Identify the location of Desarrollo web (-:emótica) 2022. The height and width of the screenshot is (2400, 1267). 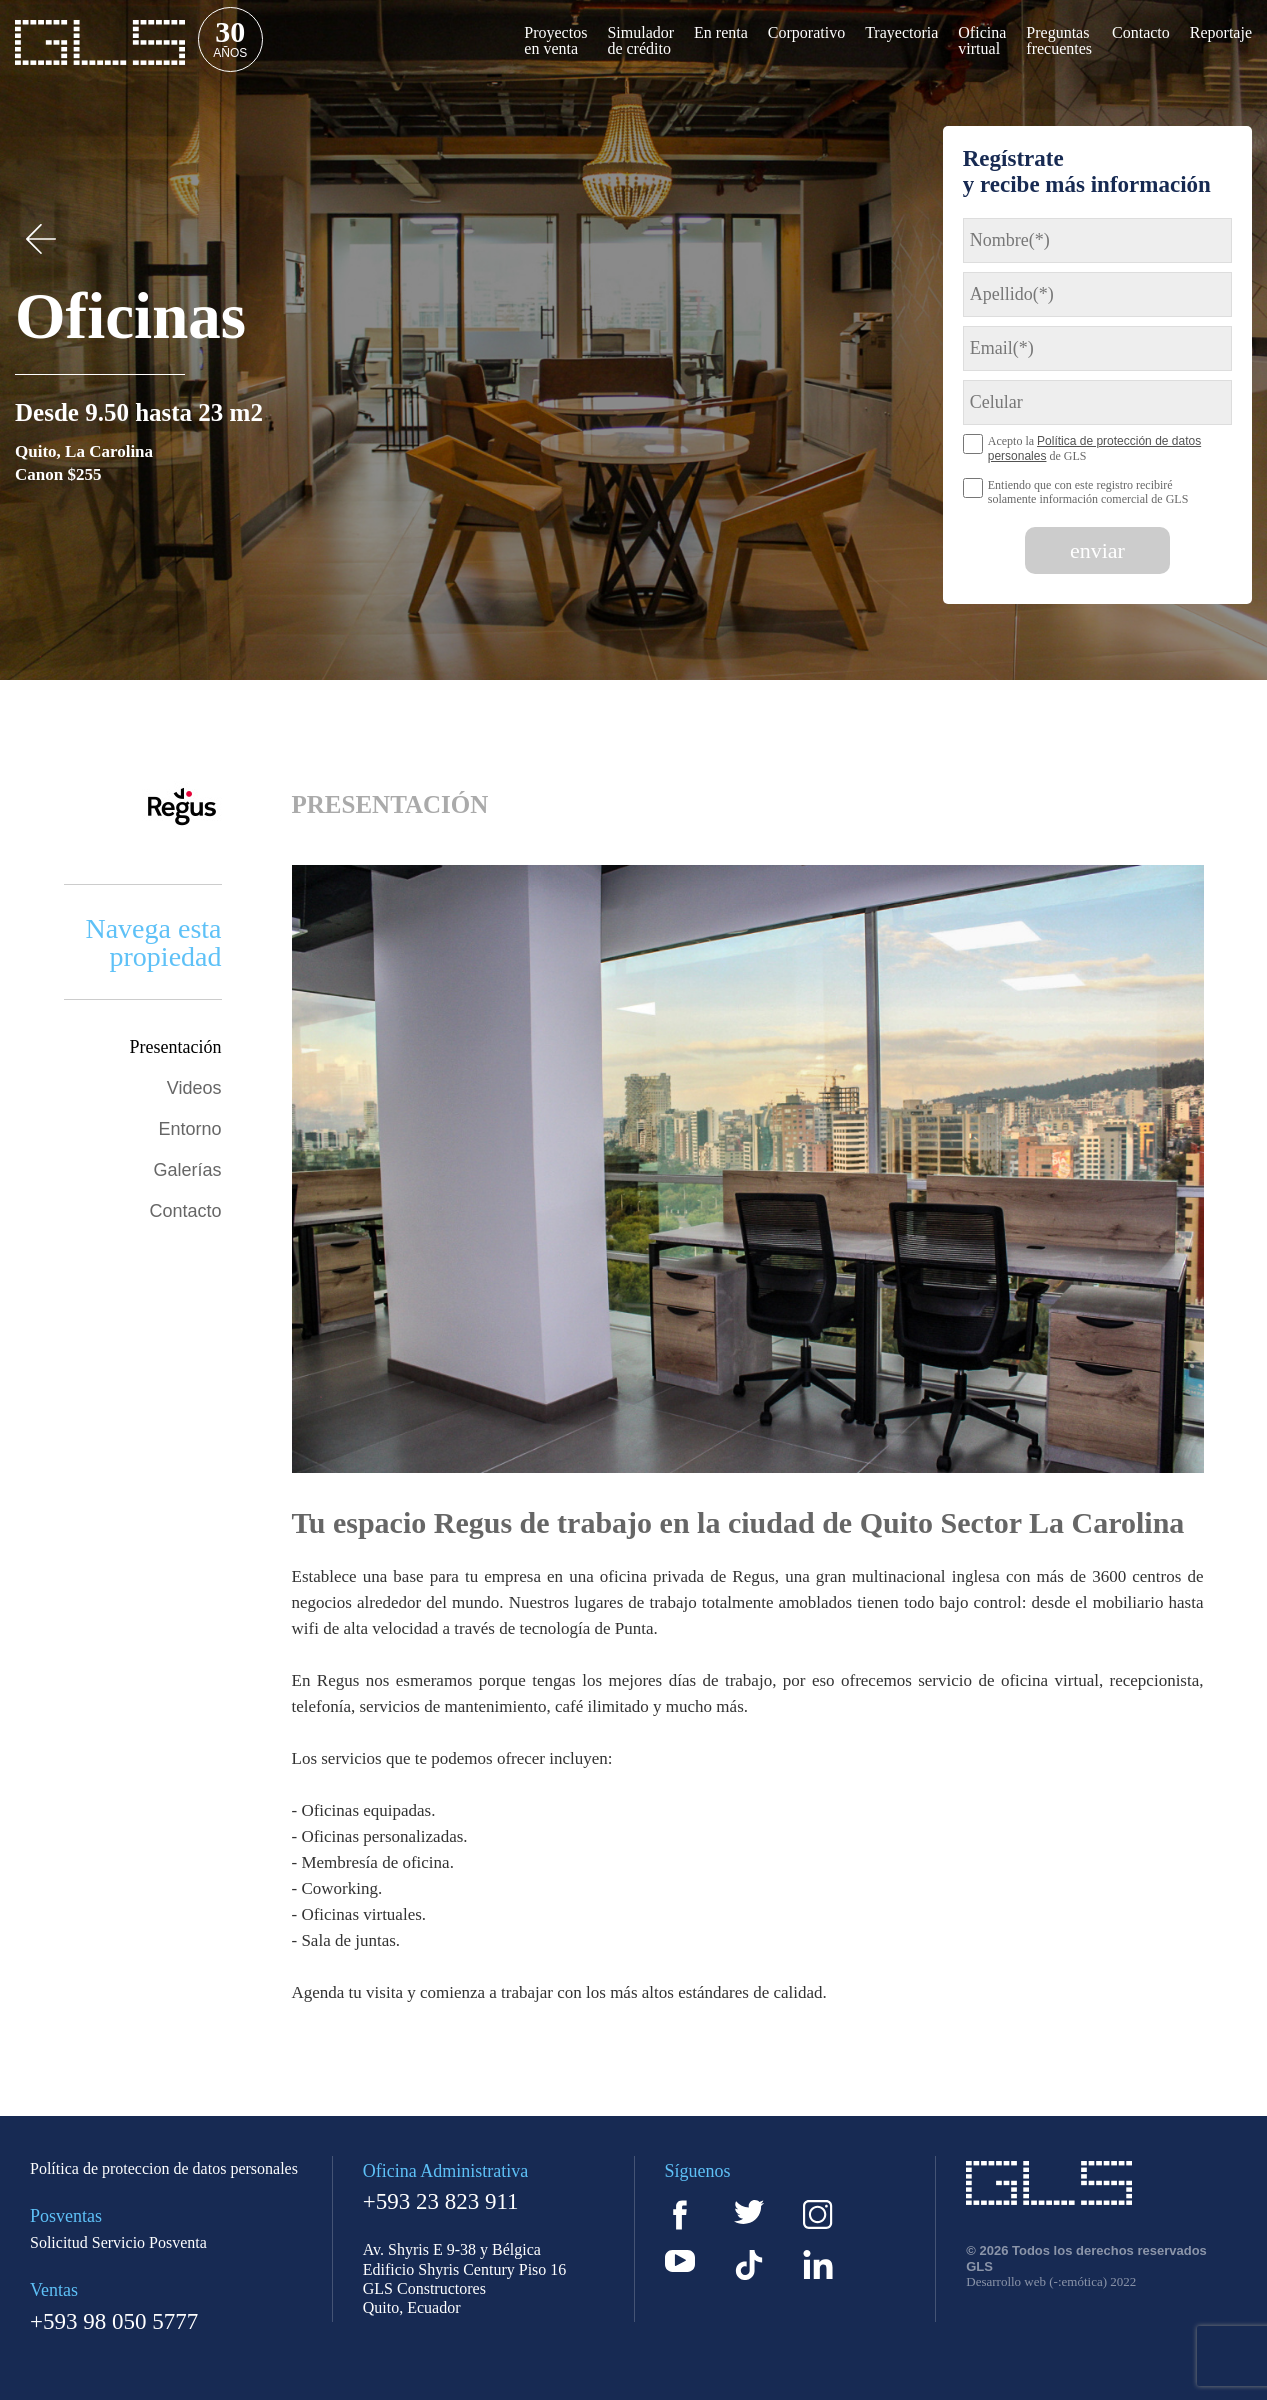
(1051, 2282).